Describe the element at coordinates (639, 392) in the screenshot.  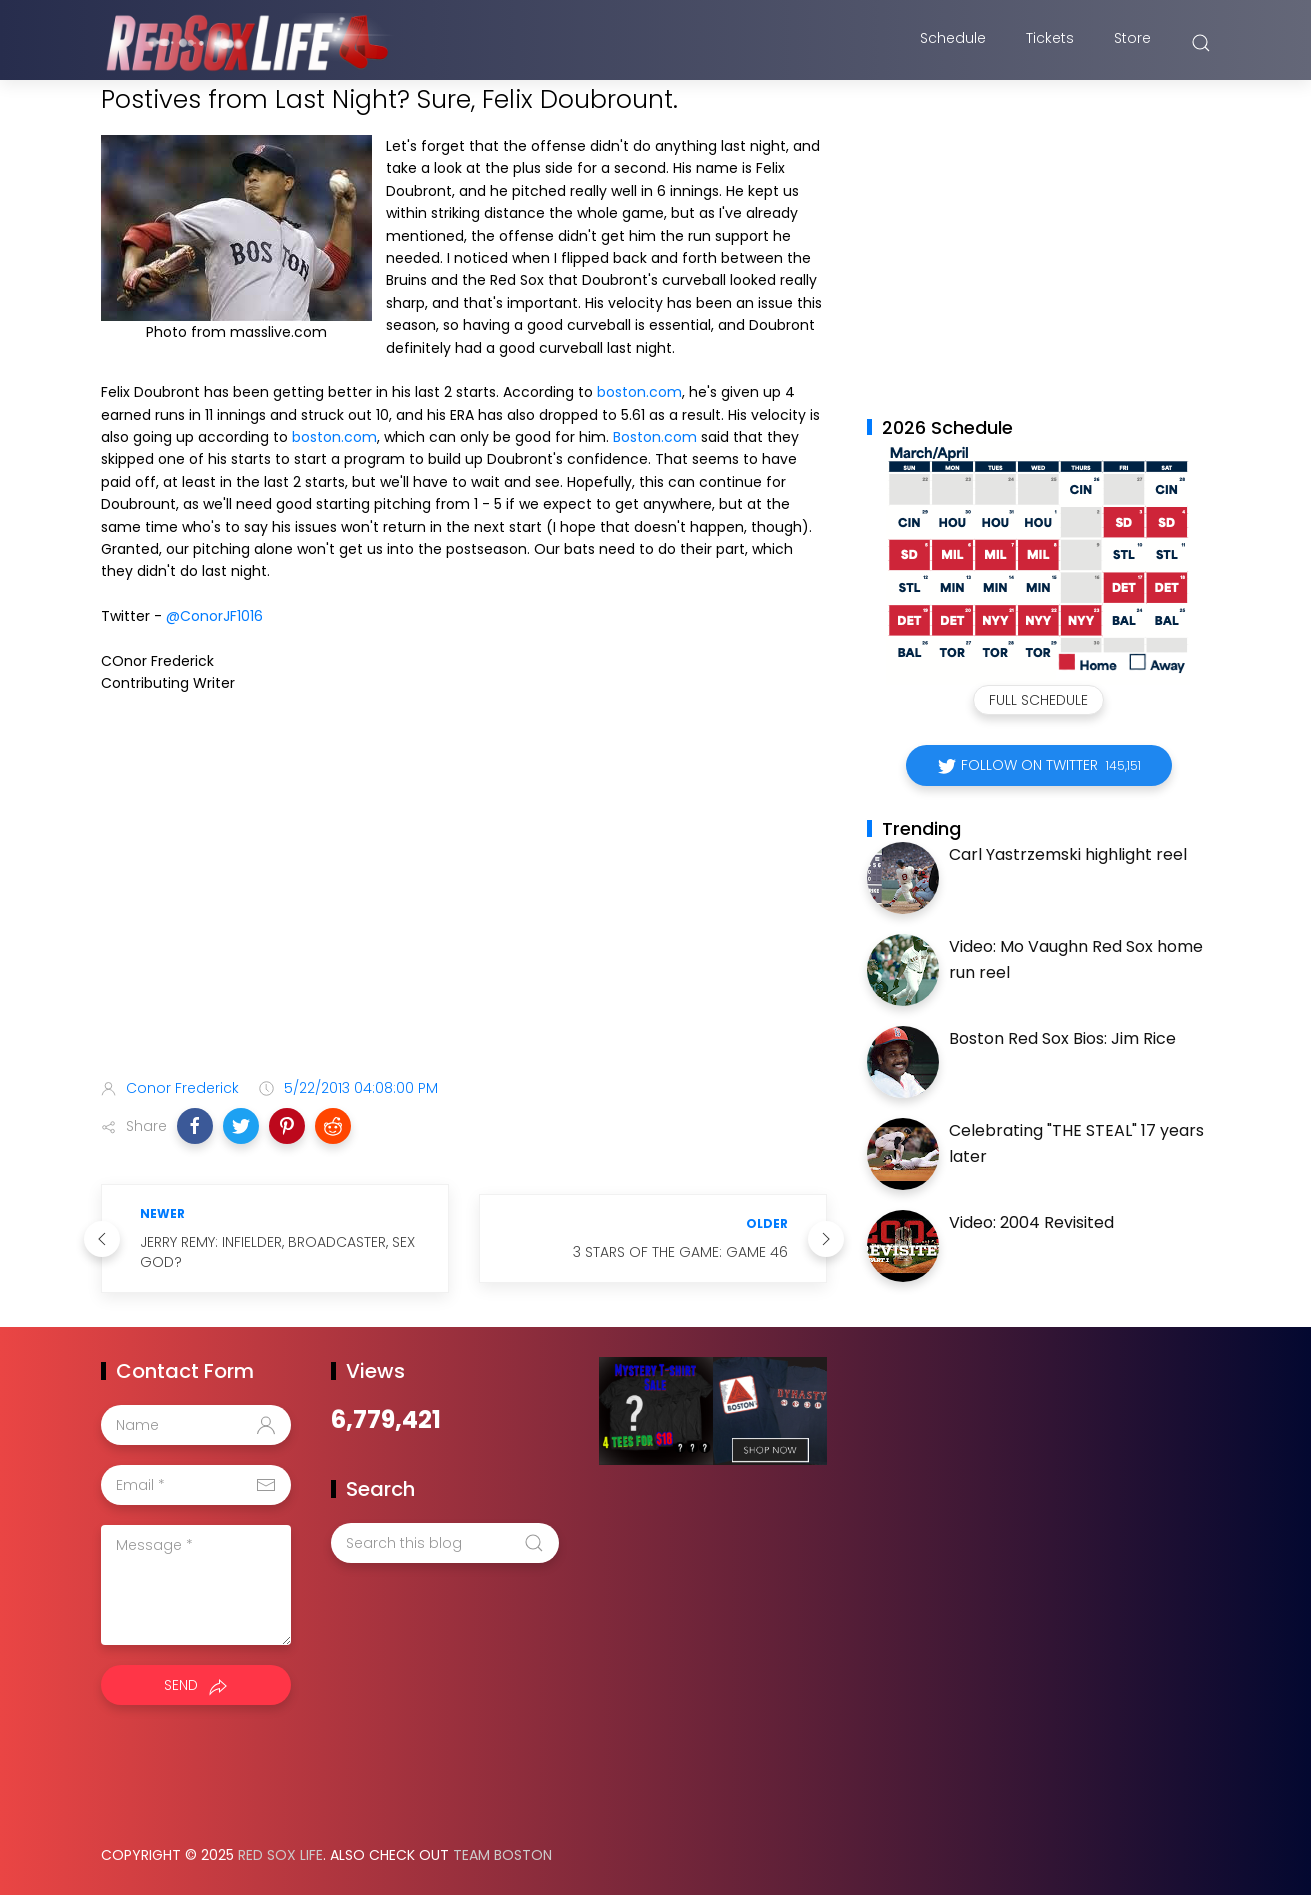
I see `boston.com` at that location.